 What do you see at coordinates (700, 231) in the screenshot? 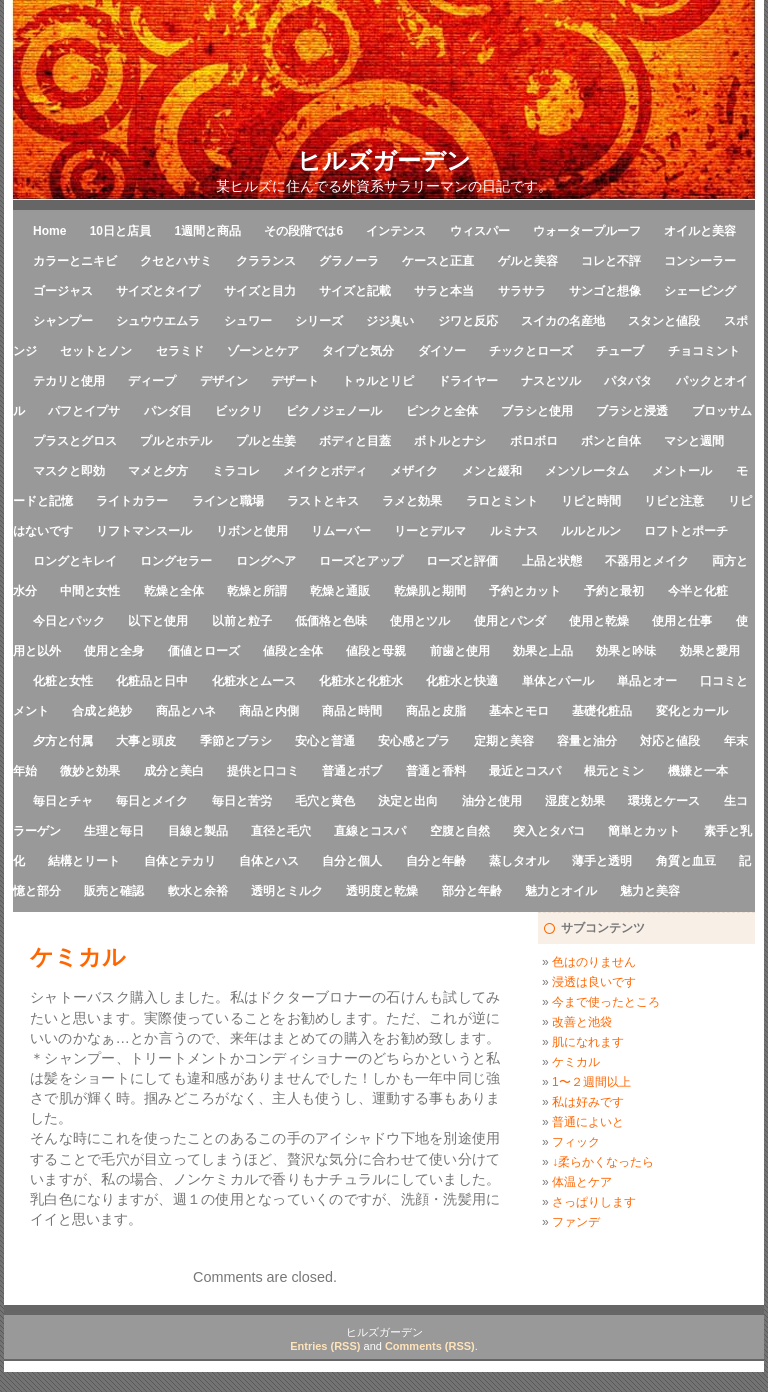
I see `オイルと美容` at bounding box center [700, 231].